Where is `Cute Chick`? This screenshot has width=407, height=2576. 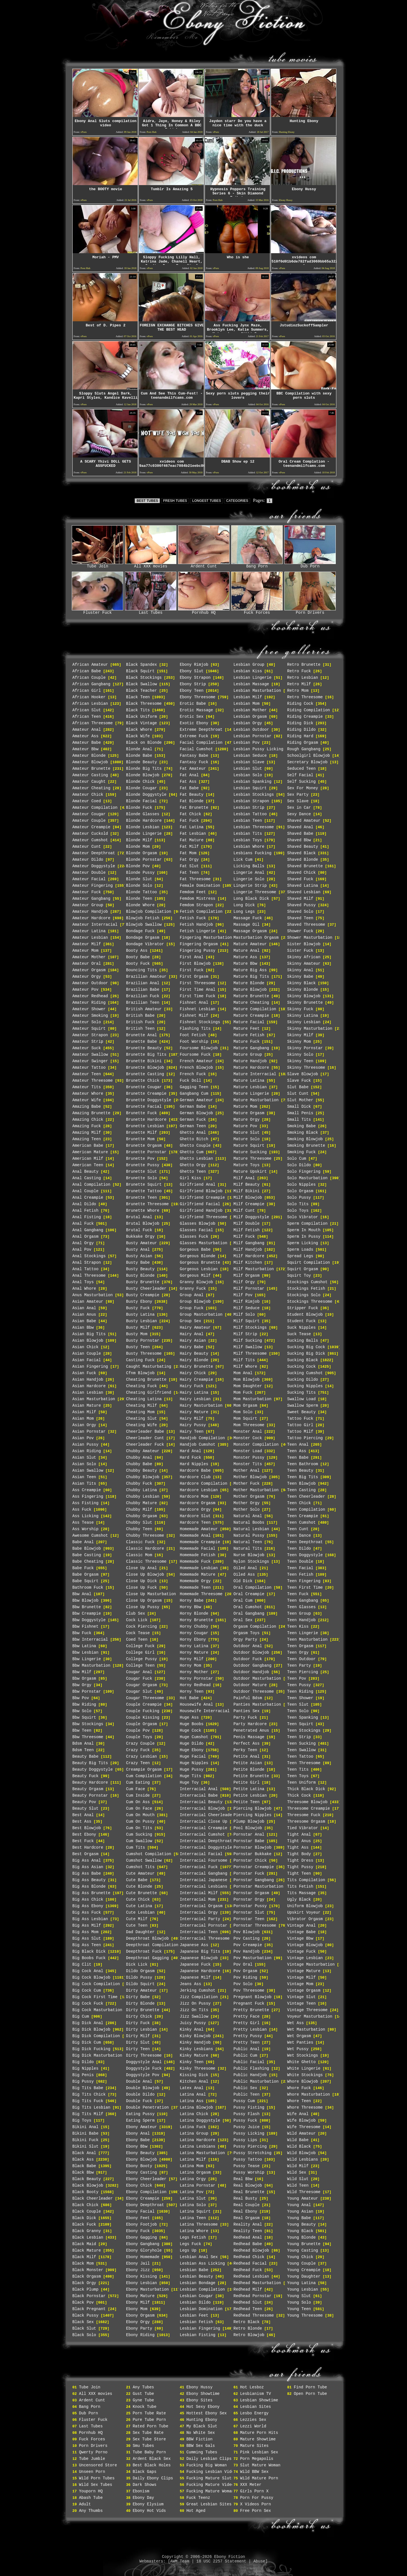 Cute Chick is located at coordinates (138, 1899).